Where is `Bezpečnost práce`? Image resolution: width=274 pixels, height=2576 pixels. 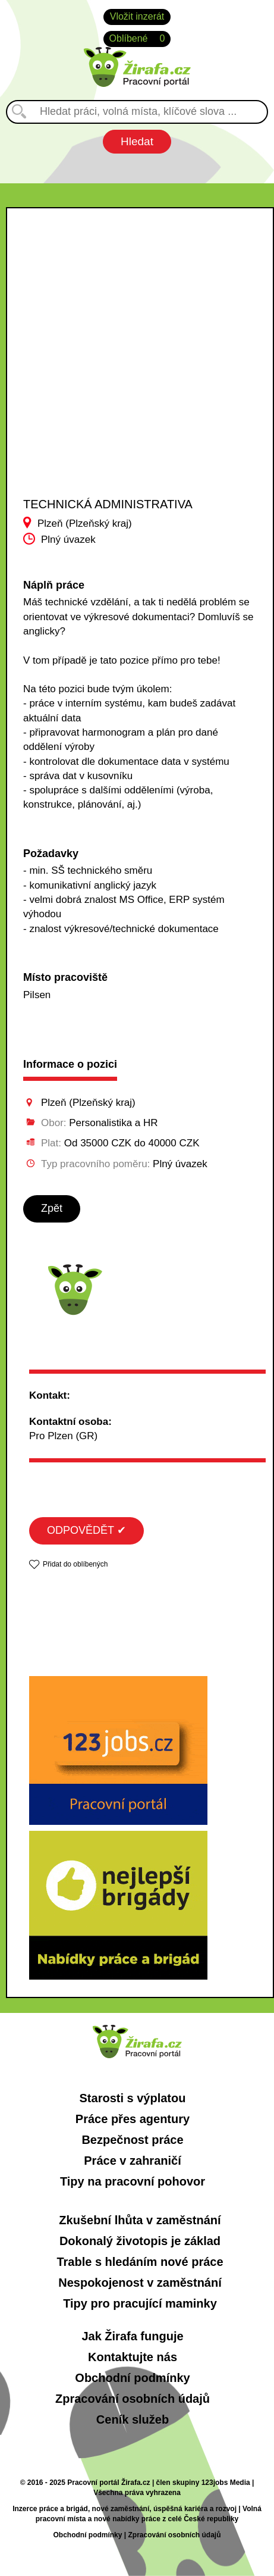 Bezpečnost práce is located at coordinates (132, 2139).